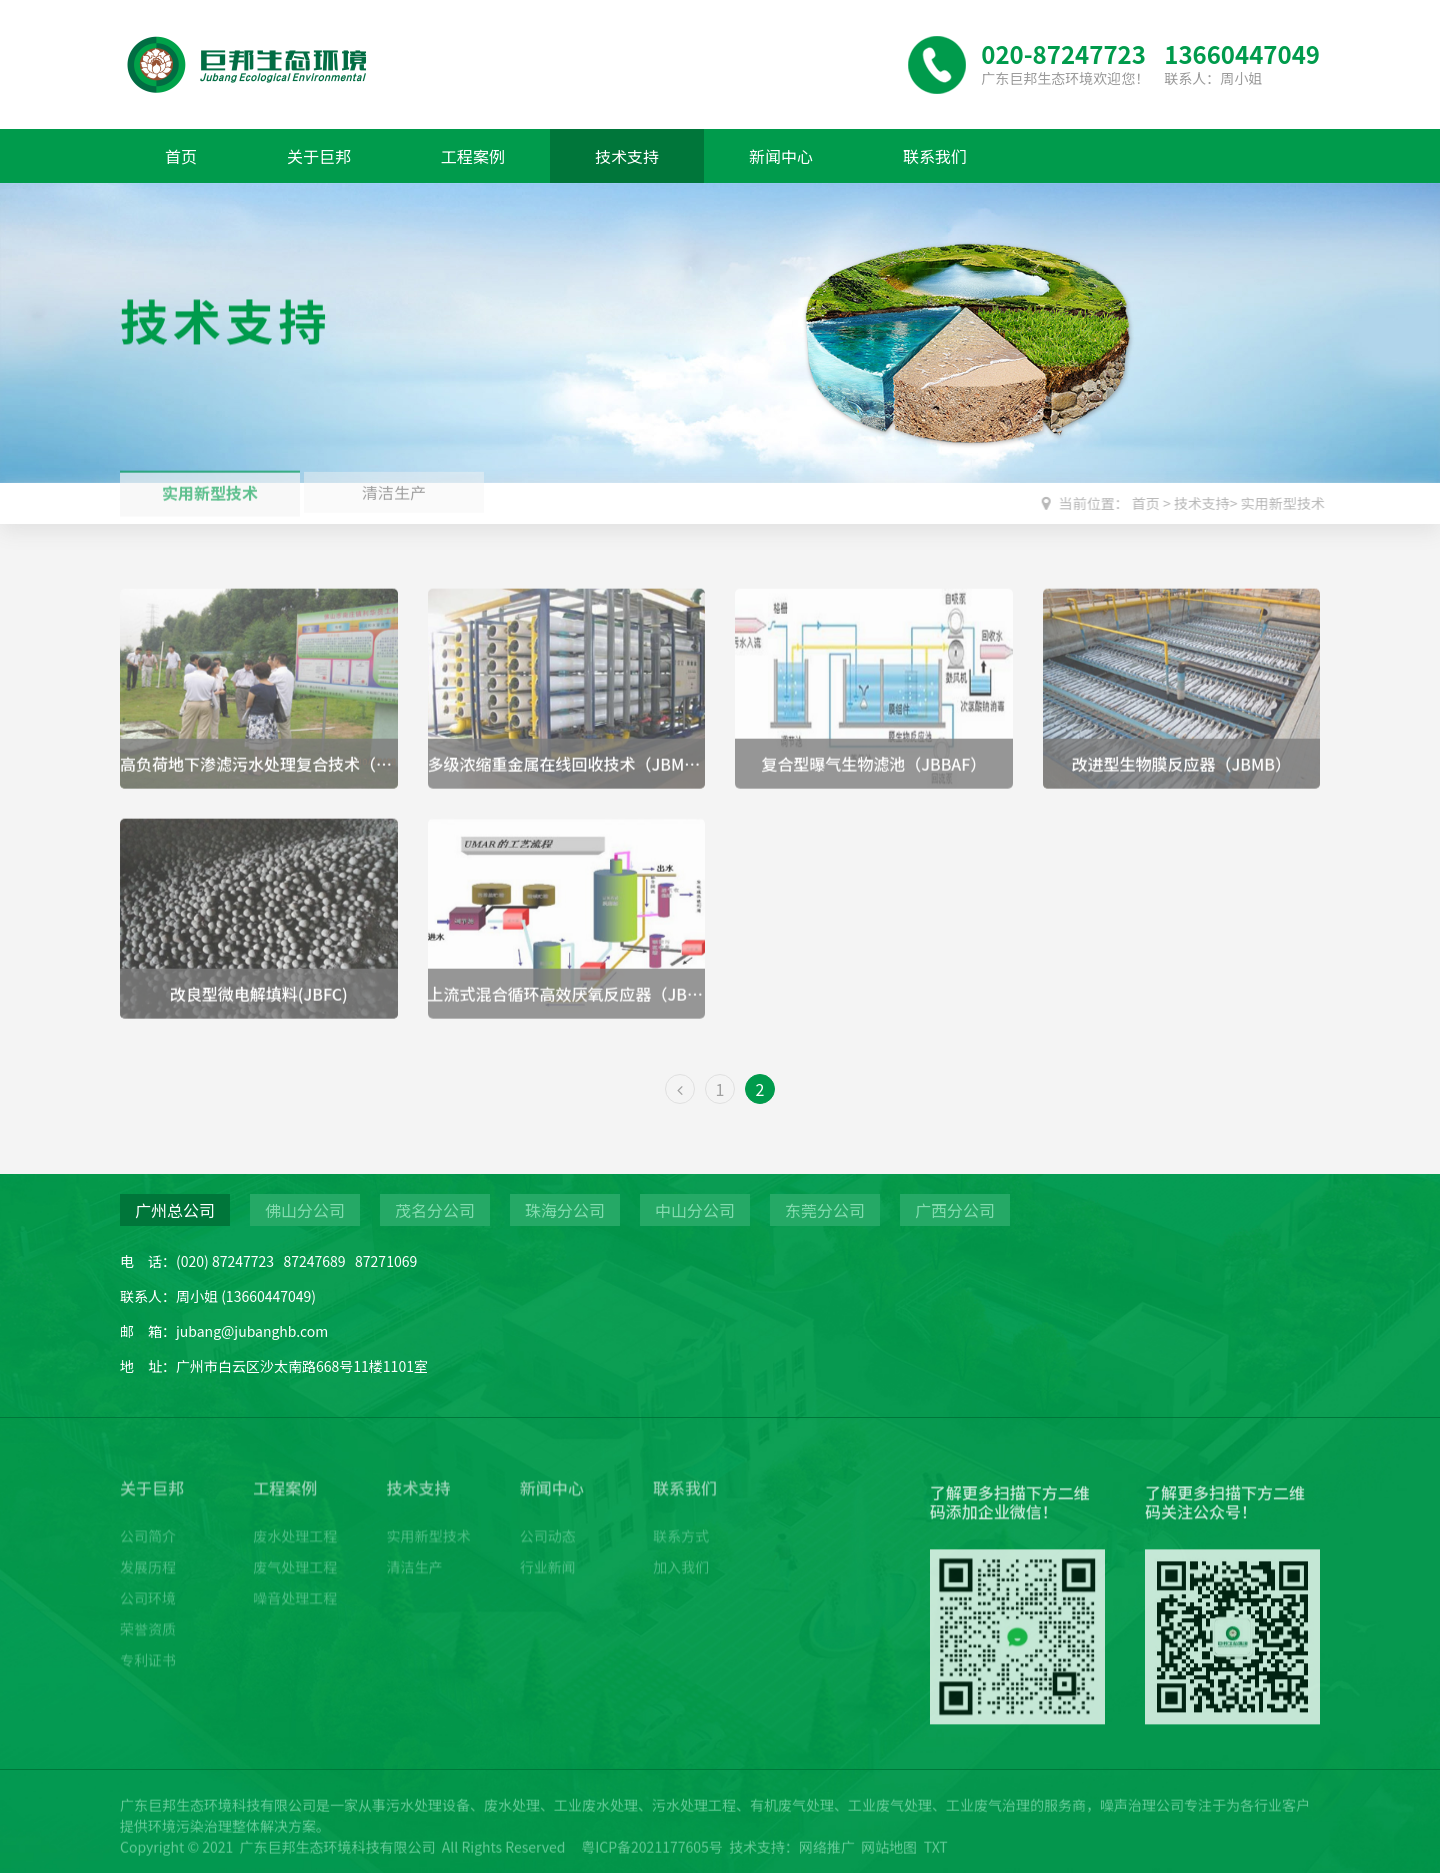 This screenshot has width=1440, height=1873. I want to click on 茂名分公司, so click(435, 1210).